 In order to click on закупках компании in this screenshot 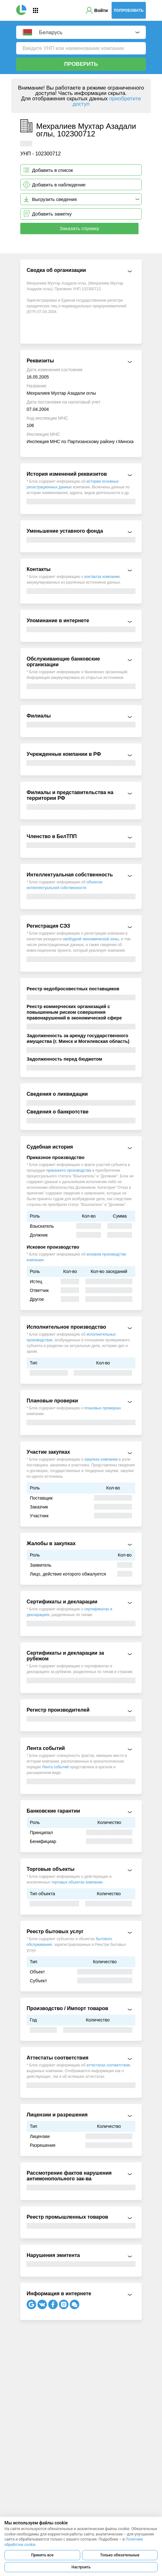, I will do `click(101, 1459)`.